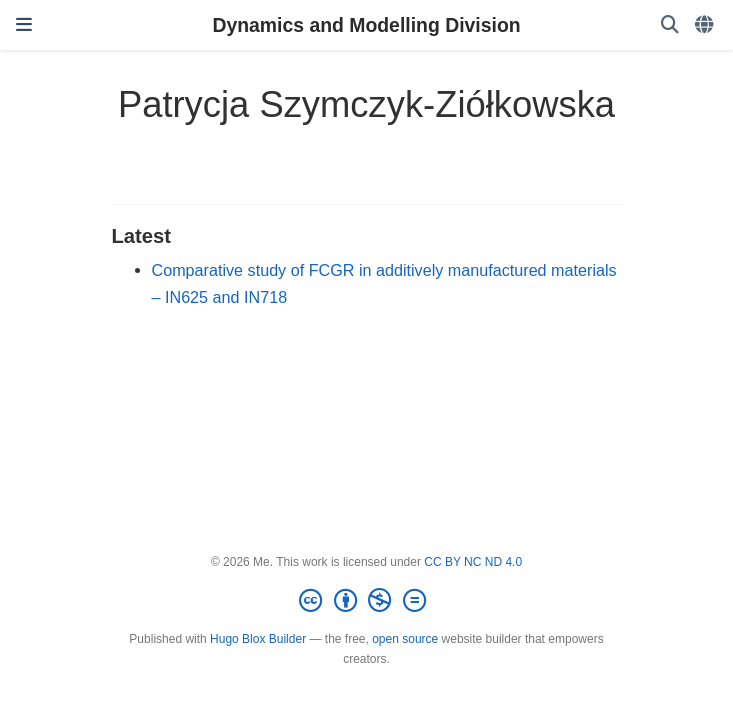  I want to click on [Search], so click(670, 25).